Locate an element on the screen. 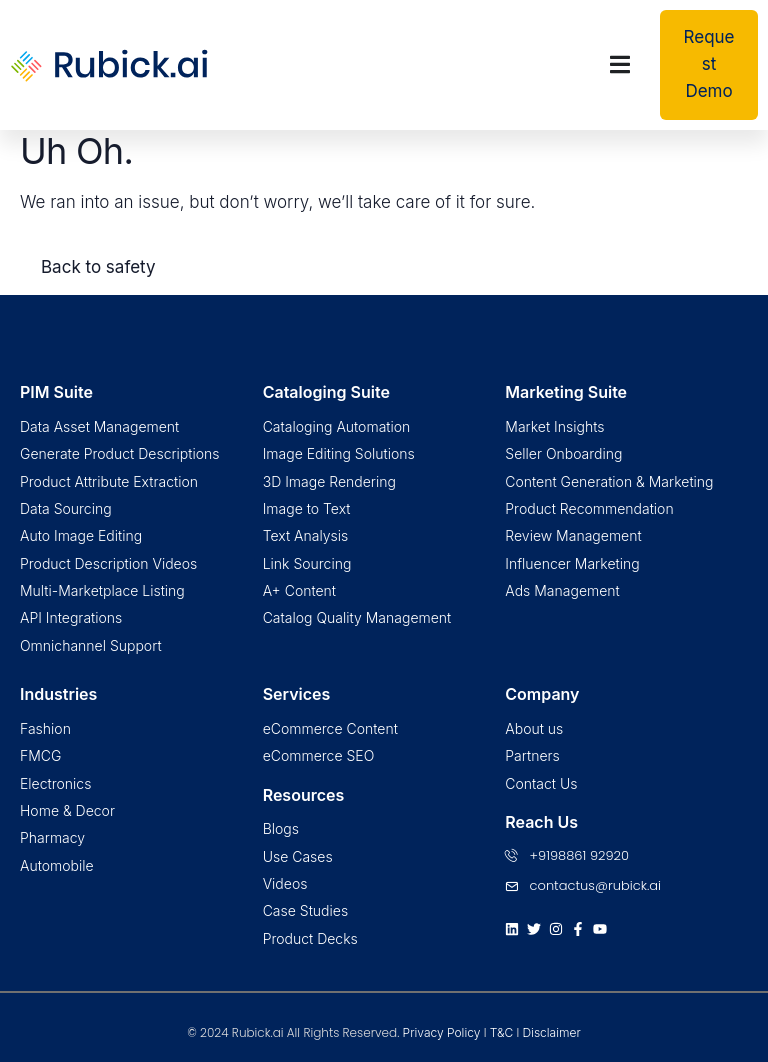 The height and width of the screenshot is (1062, 768). Company is located at coordinates (542, 694).